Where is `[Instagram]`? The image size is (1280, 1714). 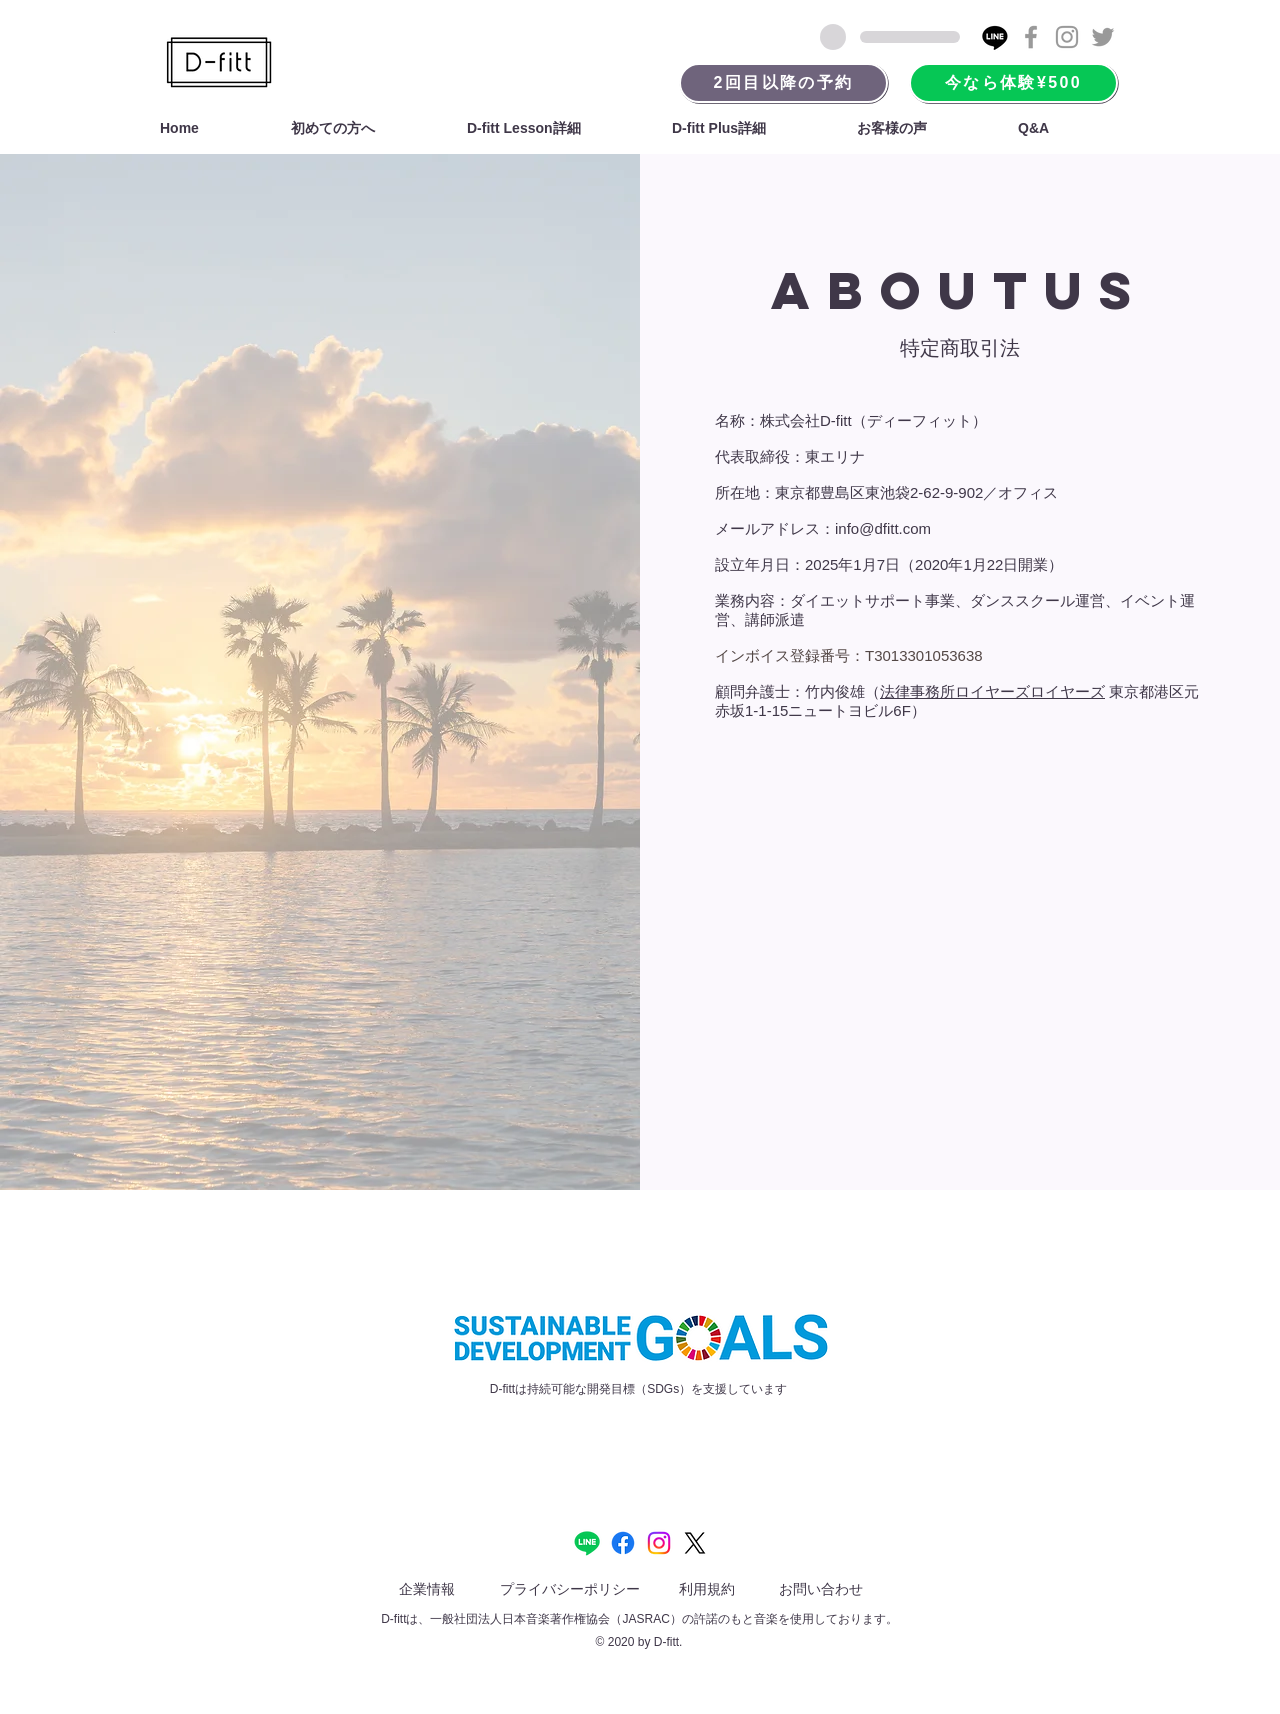 [Instagram] is located at coordinates (659, 1543).